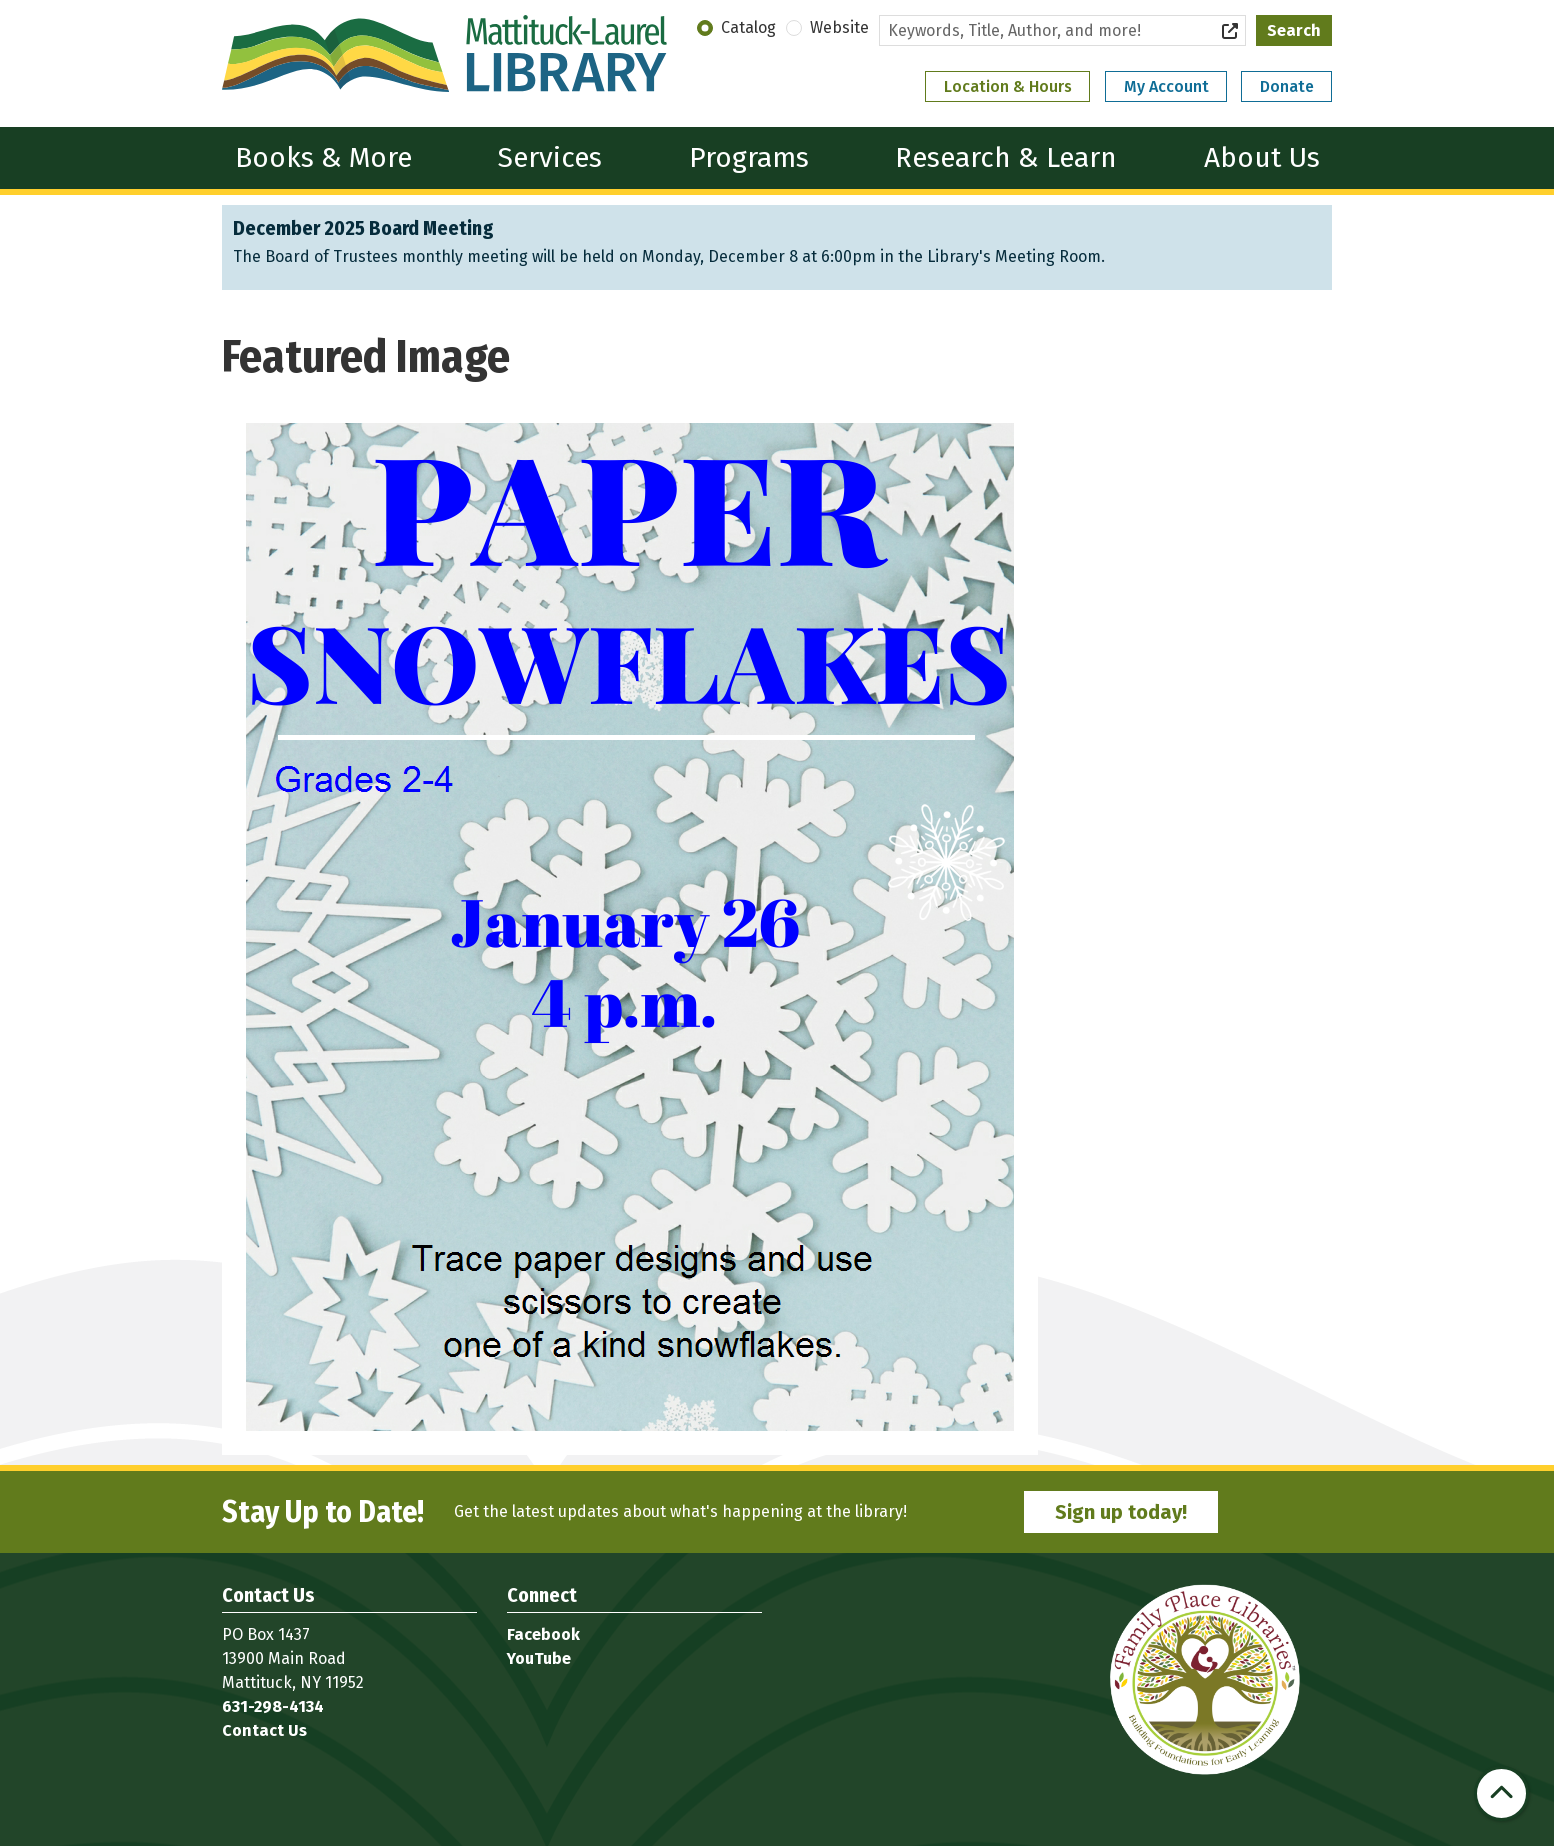 The image size is (1554, 1846). What do you see at coordinates (1501, 1793) in the screenshot?
I see `[Back To Top]` at bounding box center [1501, 1793].